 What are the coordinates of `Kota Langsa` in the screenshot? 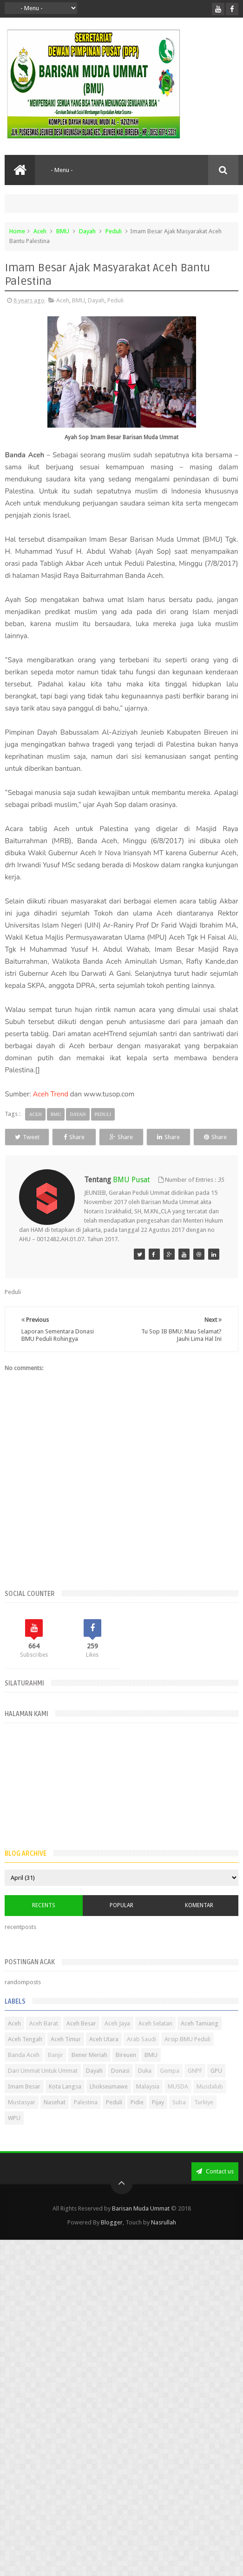 It's located at (65, 2103).